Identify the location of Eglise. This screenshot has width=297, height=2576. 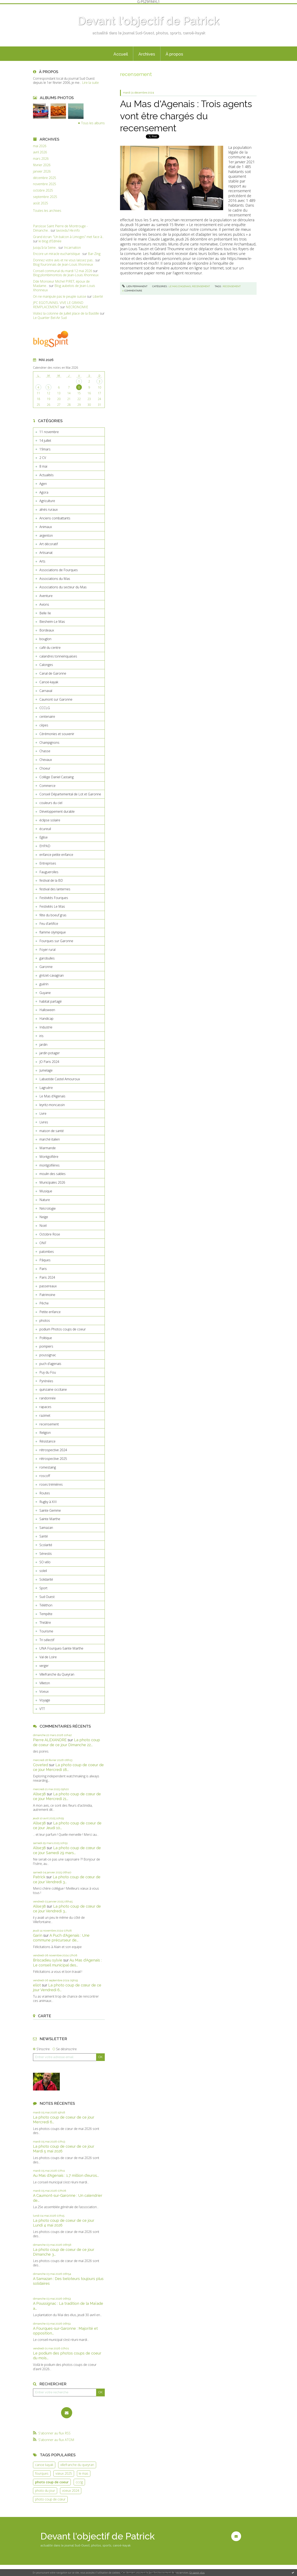
(43, 837).